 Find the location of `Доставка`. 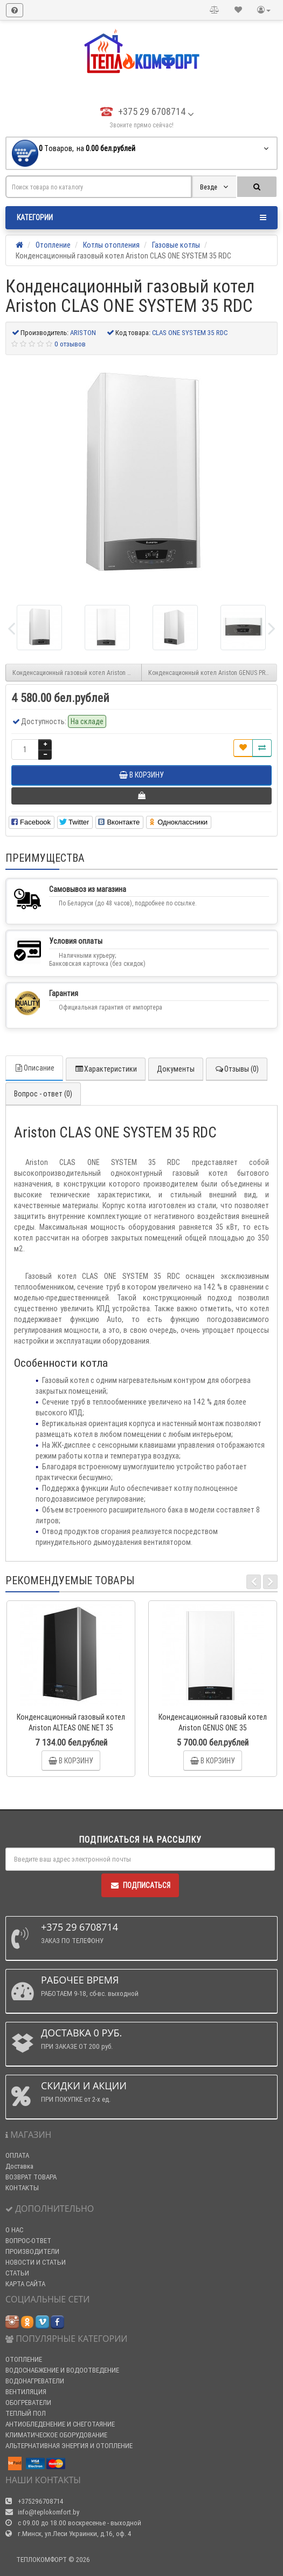

Доставка is located at coordinates (19, 2166).